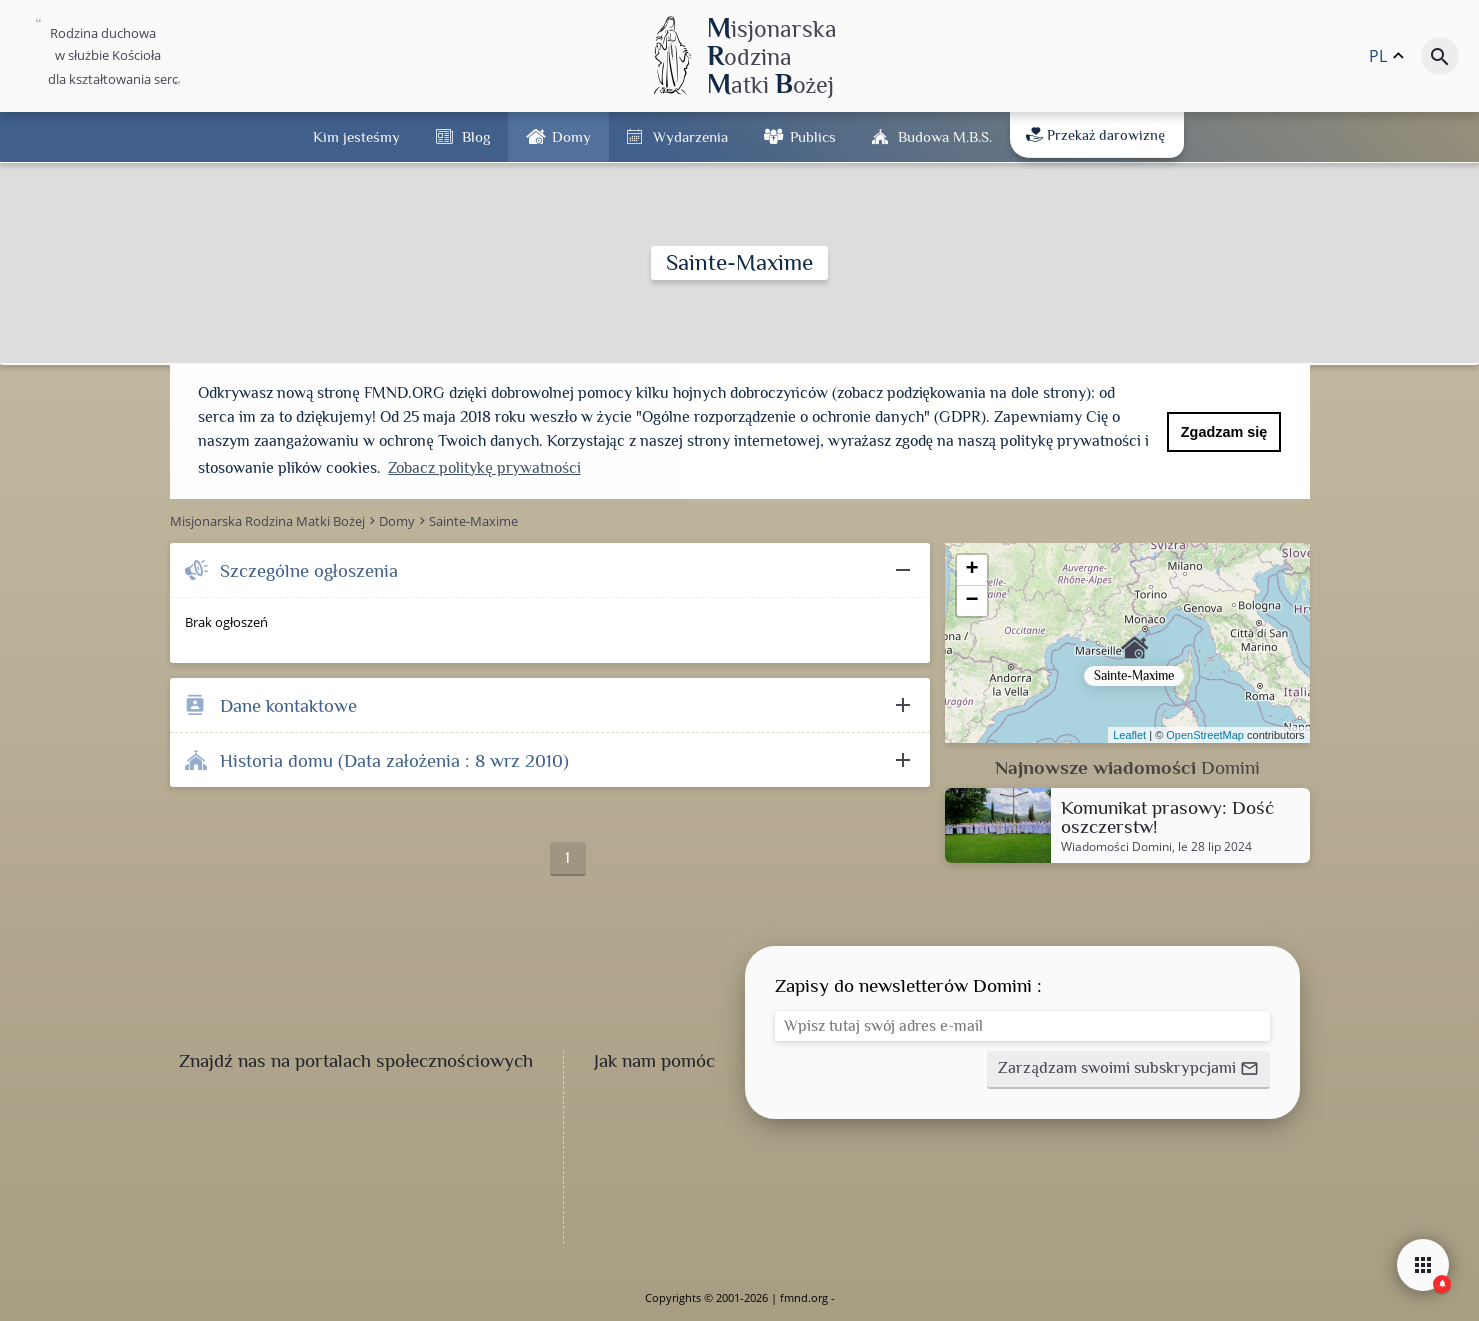 This screenshot has width=1479, height=1321. What do you see at coordinates (1205, 735) in the screenshot?
I see `OpenStreetMap` at bounding box center [1205, 735].